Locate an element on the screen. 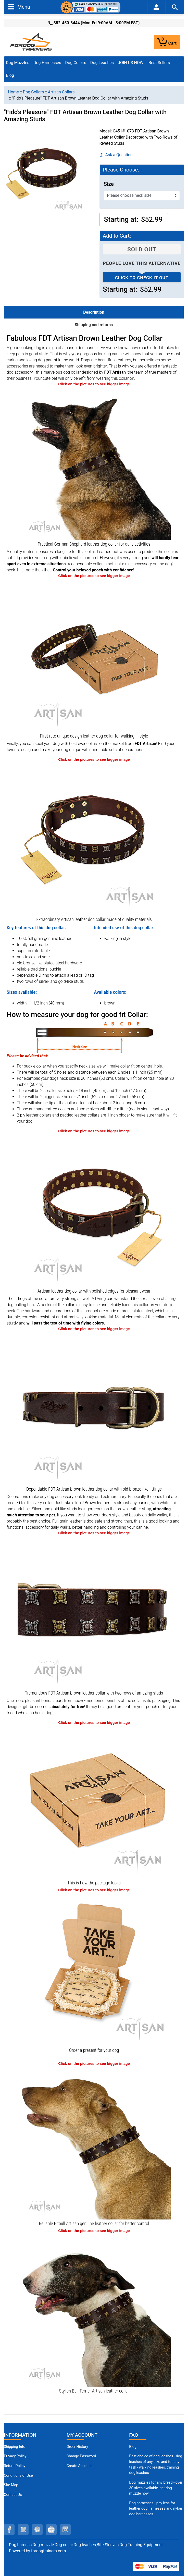 The width and height of the screenshot is (188, 2576). Home [navigation] is located at coordinates (13, 92).